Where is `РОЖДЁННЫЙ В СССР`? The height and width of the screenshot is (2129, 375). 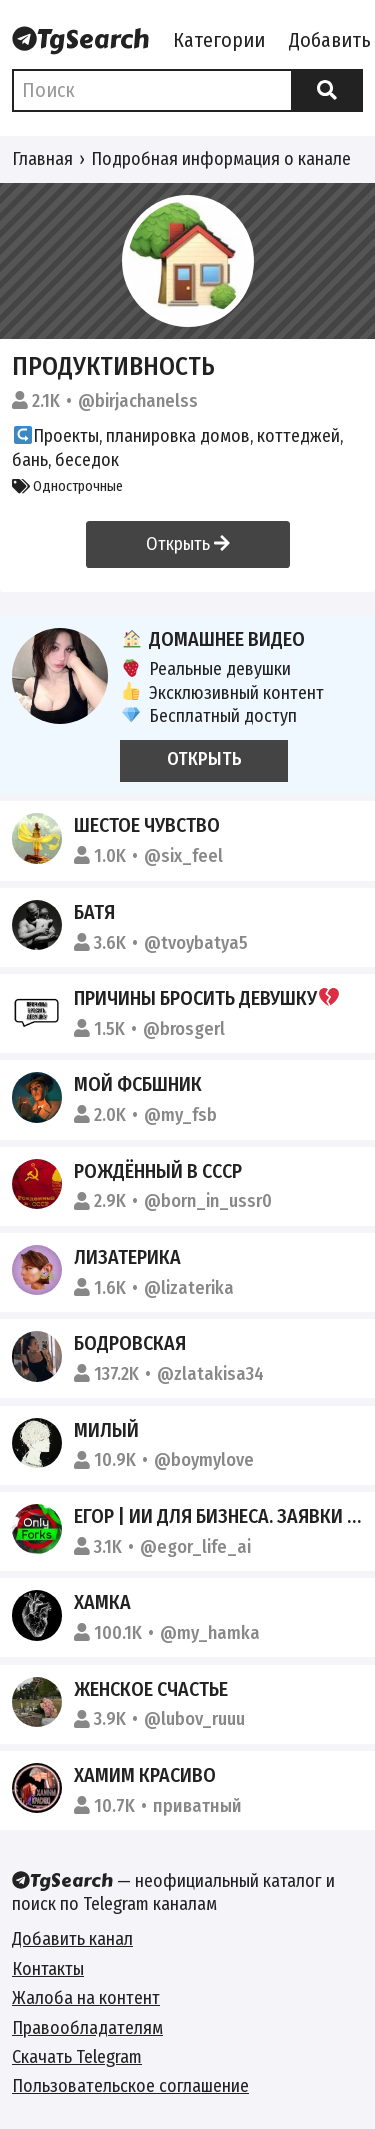 РОЖДЁННЫЙ В СССР is located at coordinates (158, 1171).